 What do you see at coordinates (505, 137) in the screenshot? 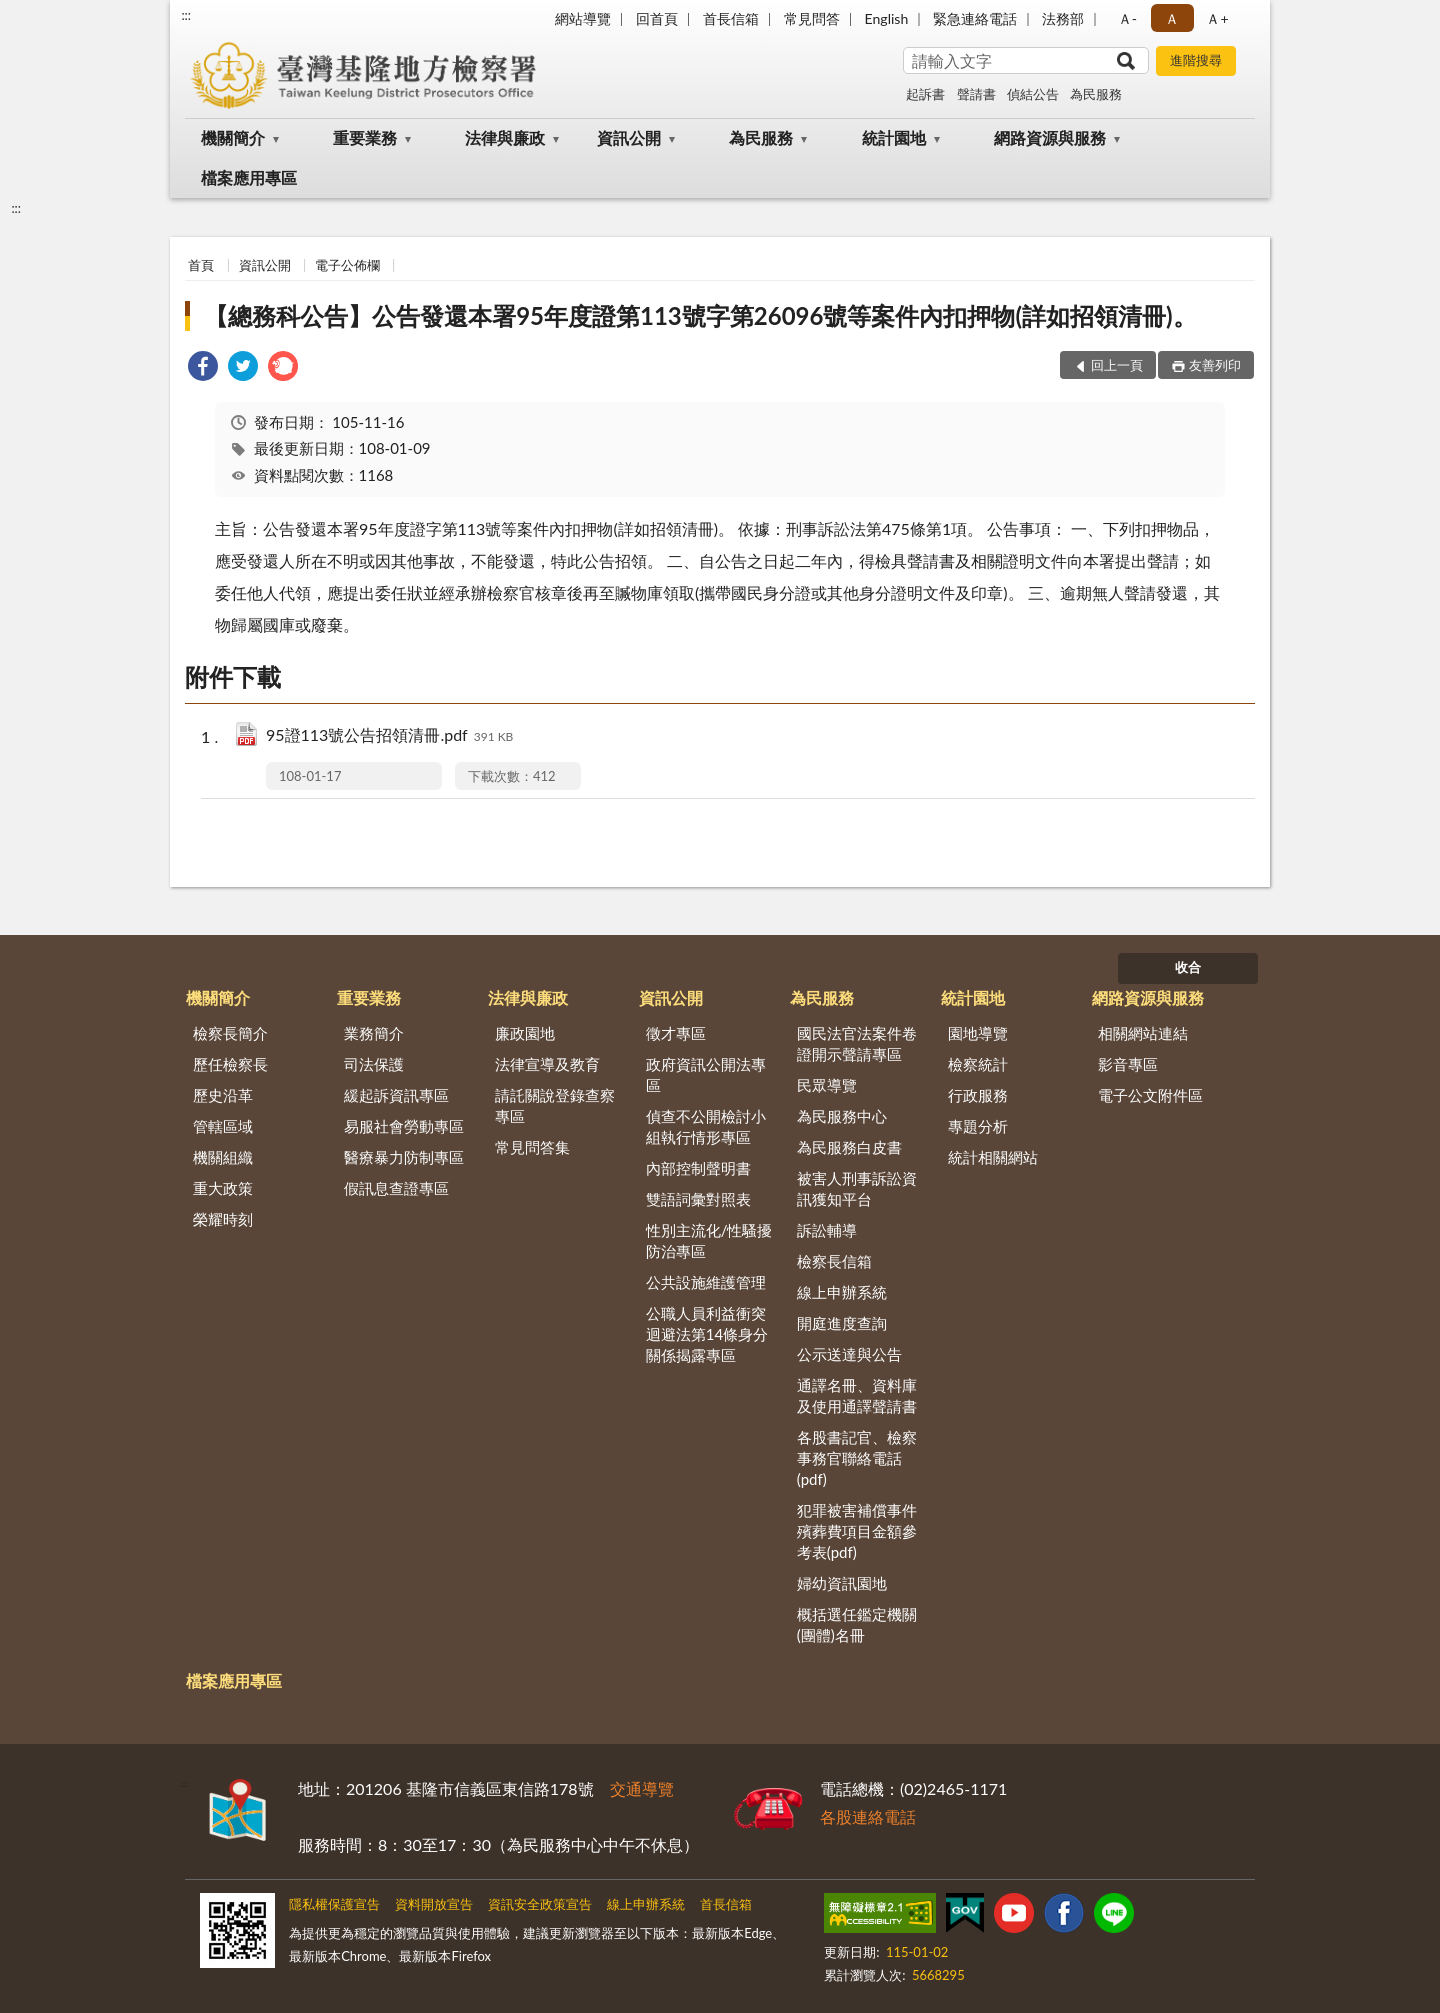
I see `法律與廉政` at bounding box center [505, 137].